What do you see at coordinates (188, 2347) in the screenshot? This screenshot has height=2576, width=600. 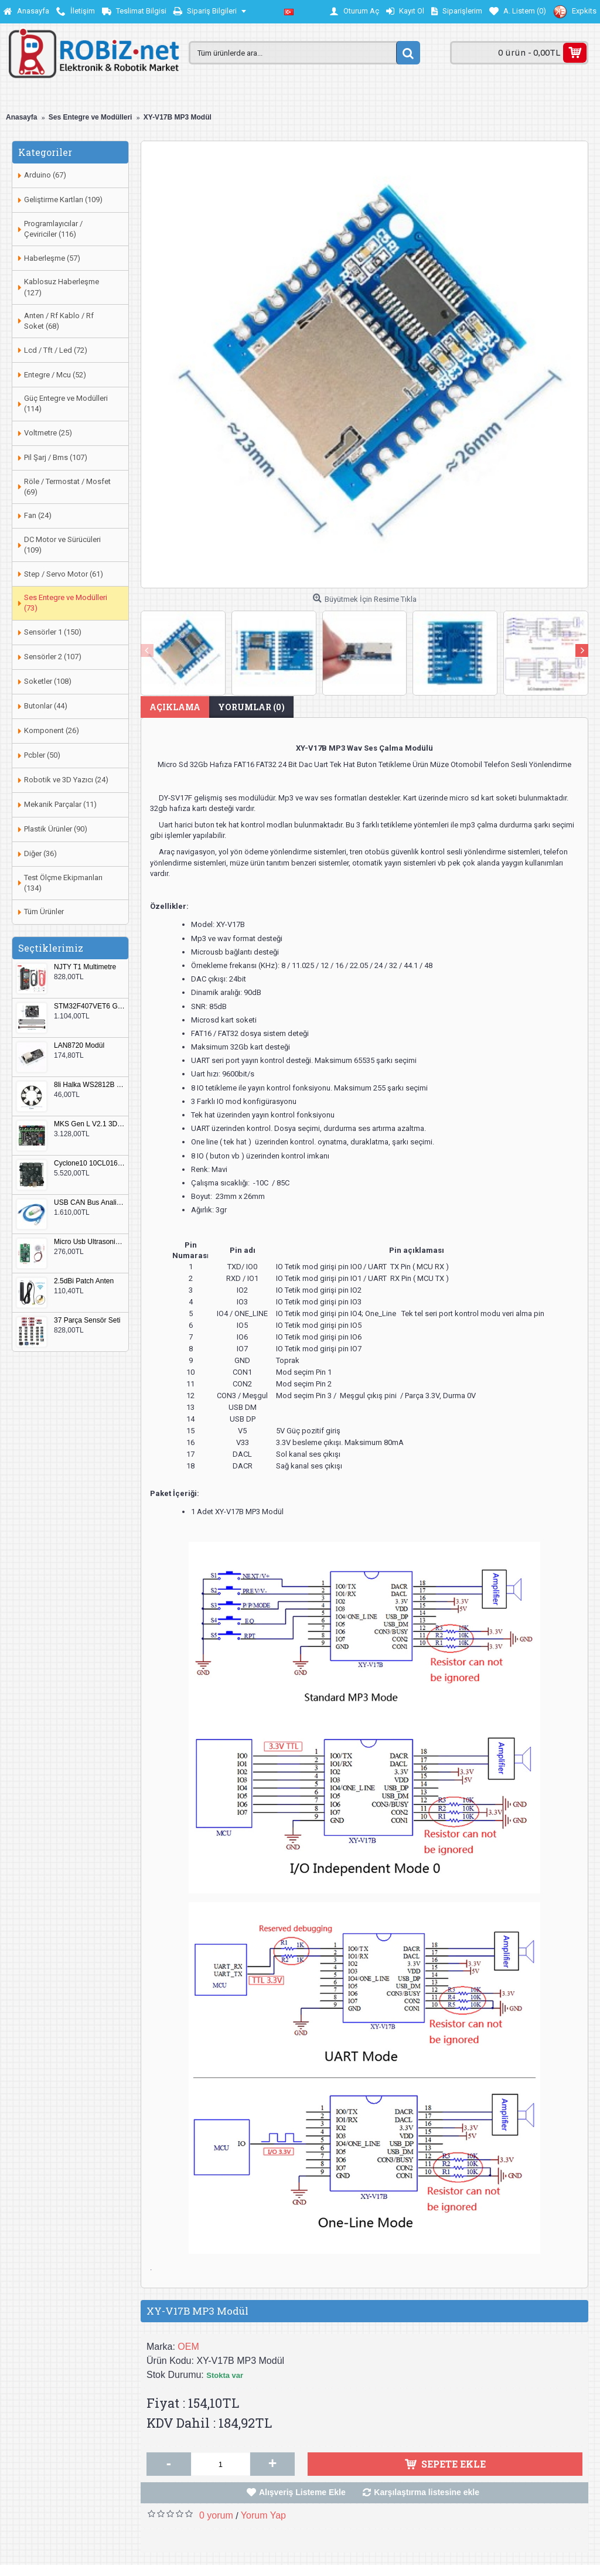 I see `OEM` at bounding box center [188, 2347].